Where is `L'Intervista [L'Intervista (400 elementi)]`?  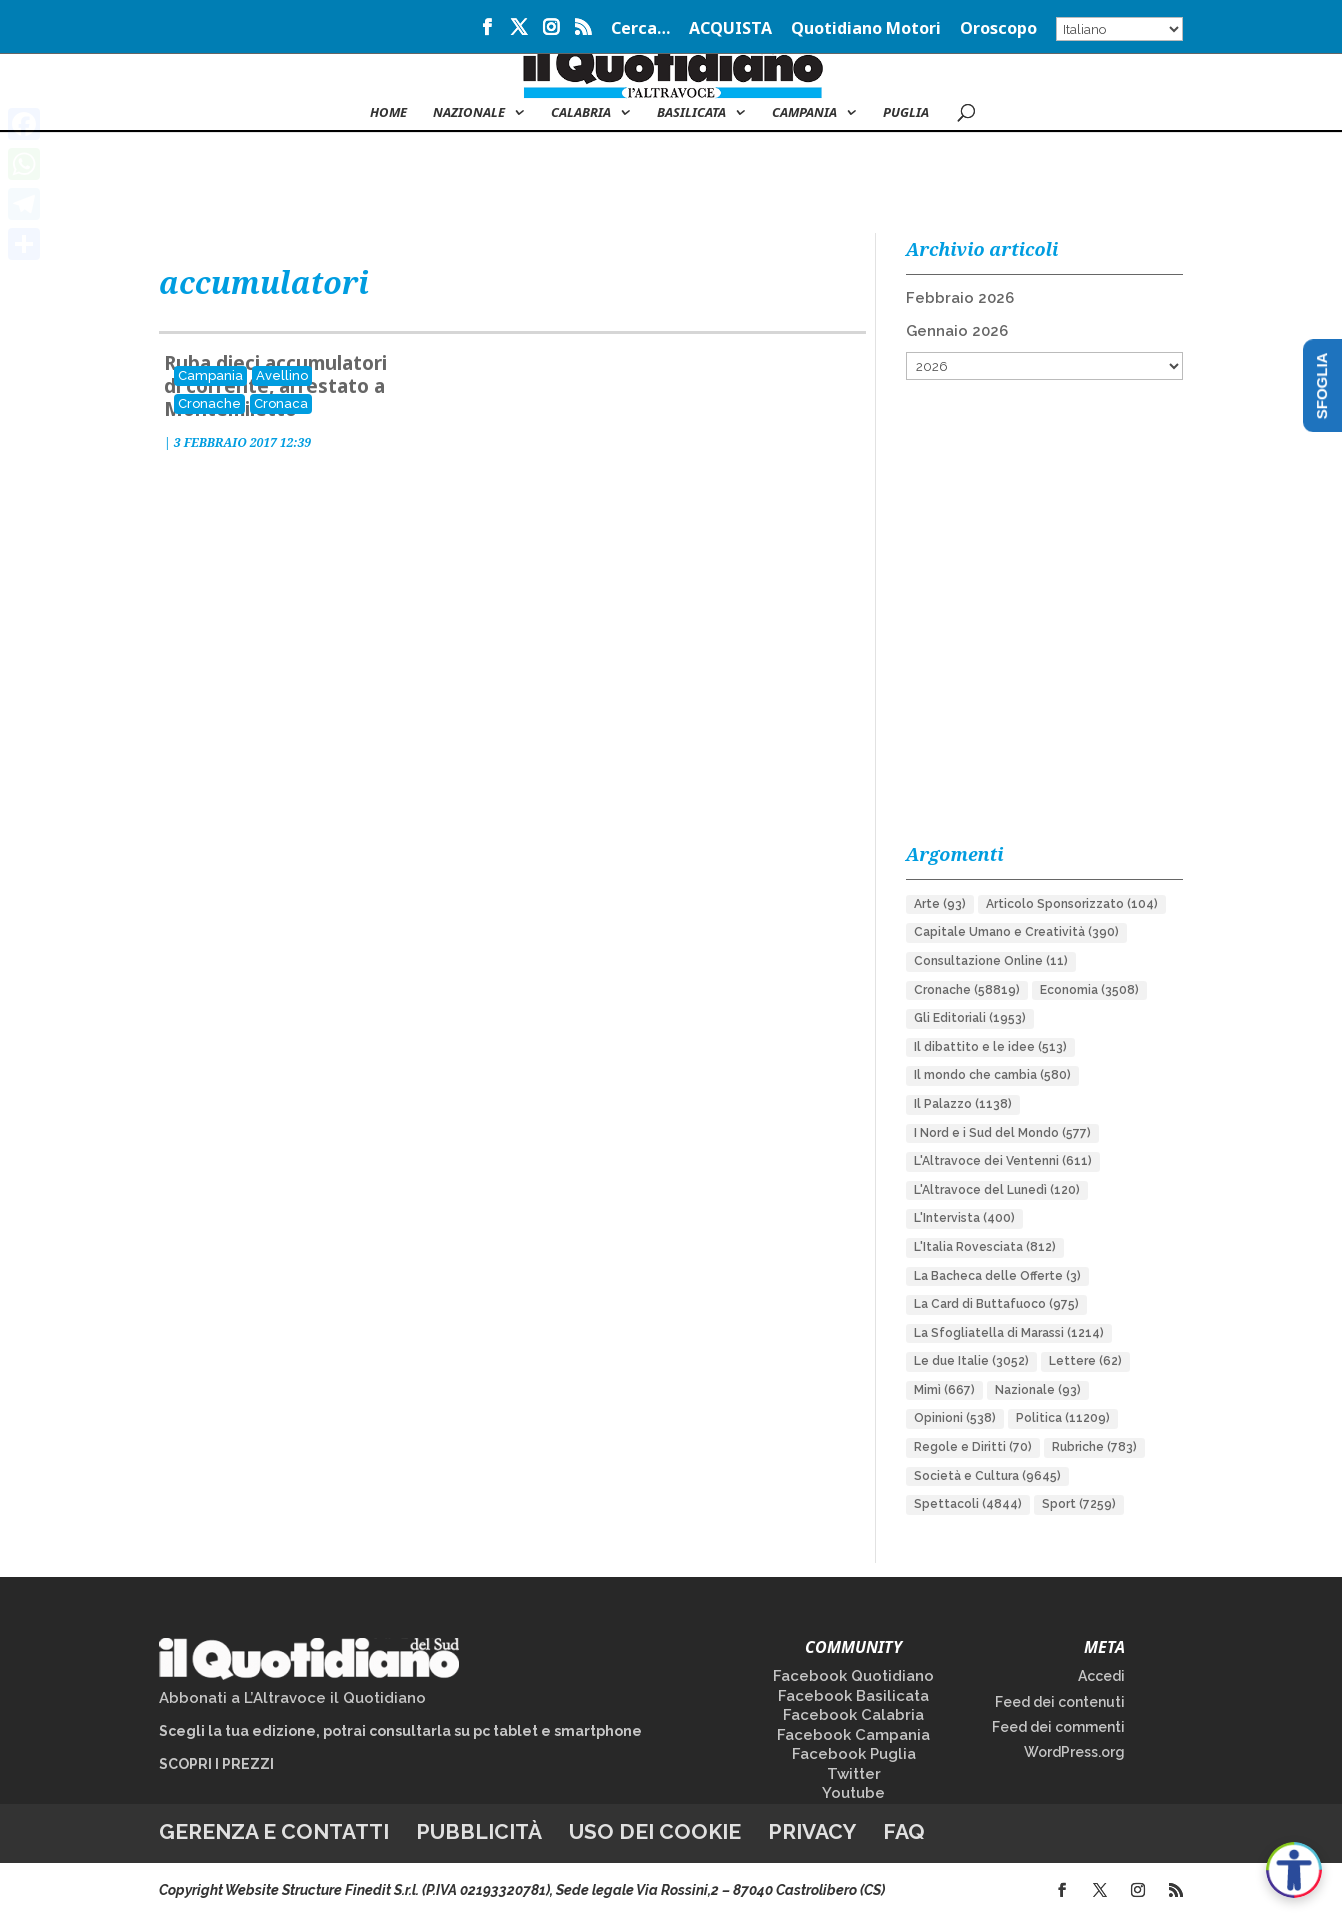
L'Intervista [L'Intervista (400 elementi)] is located at coordinates (964, 1218).